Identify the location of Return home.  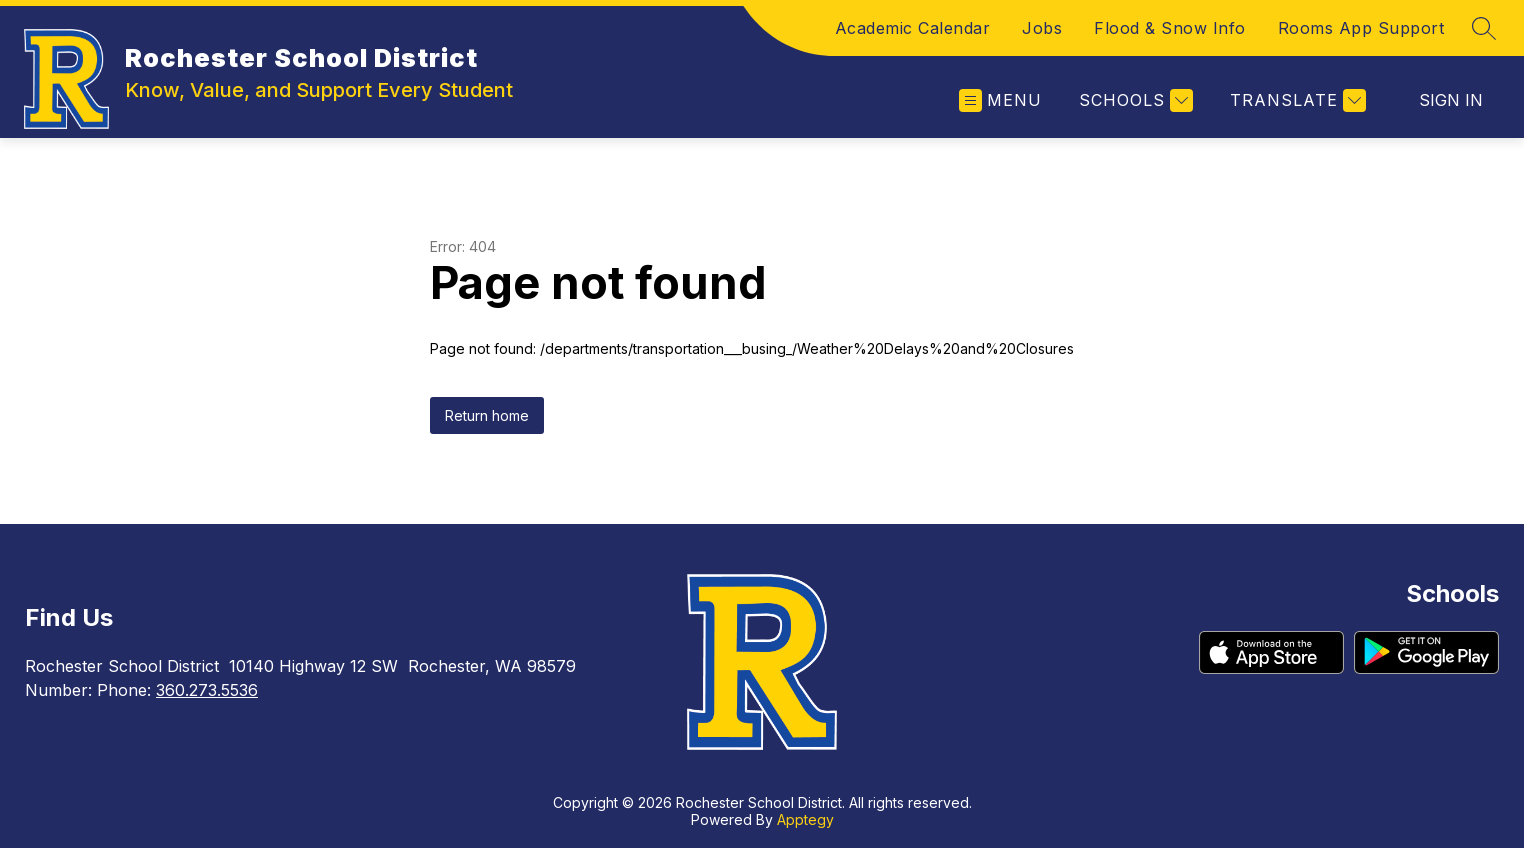
(487, 415).